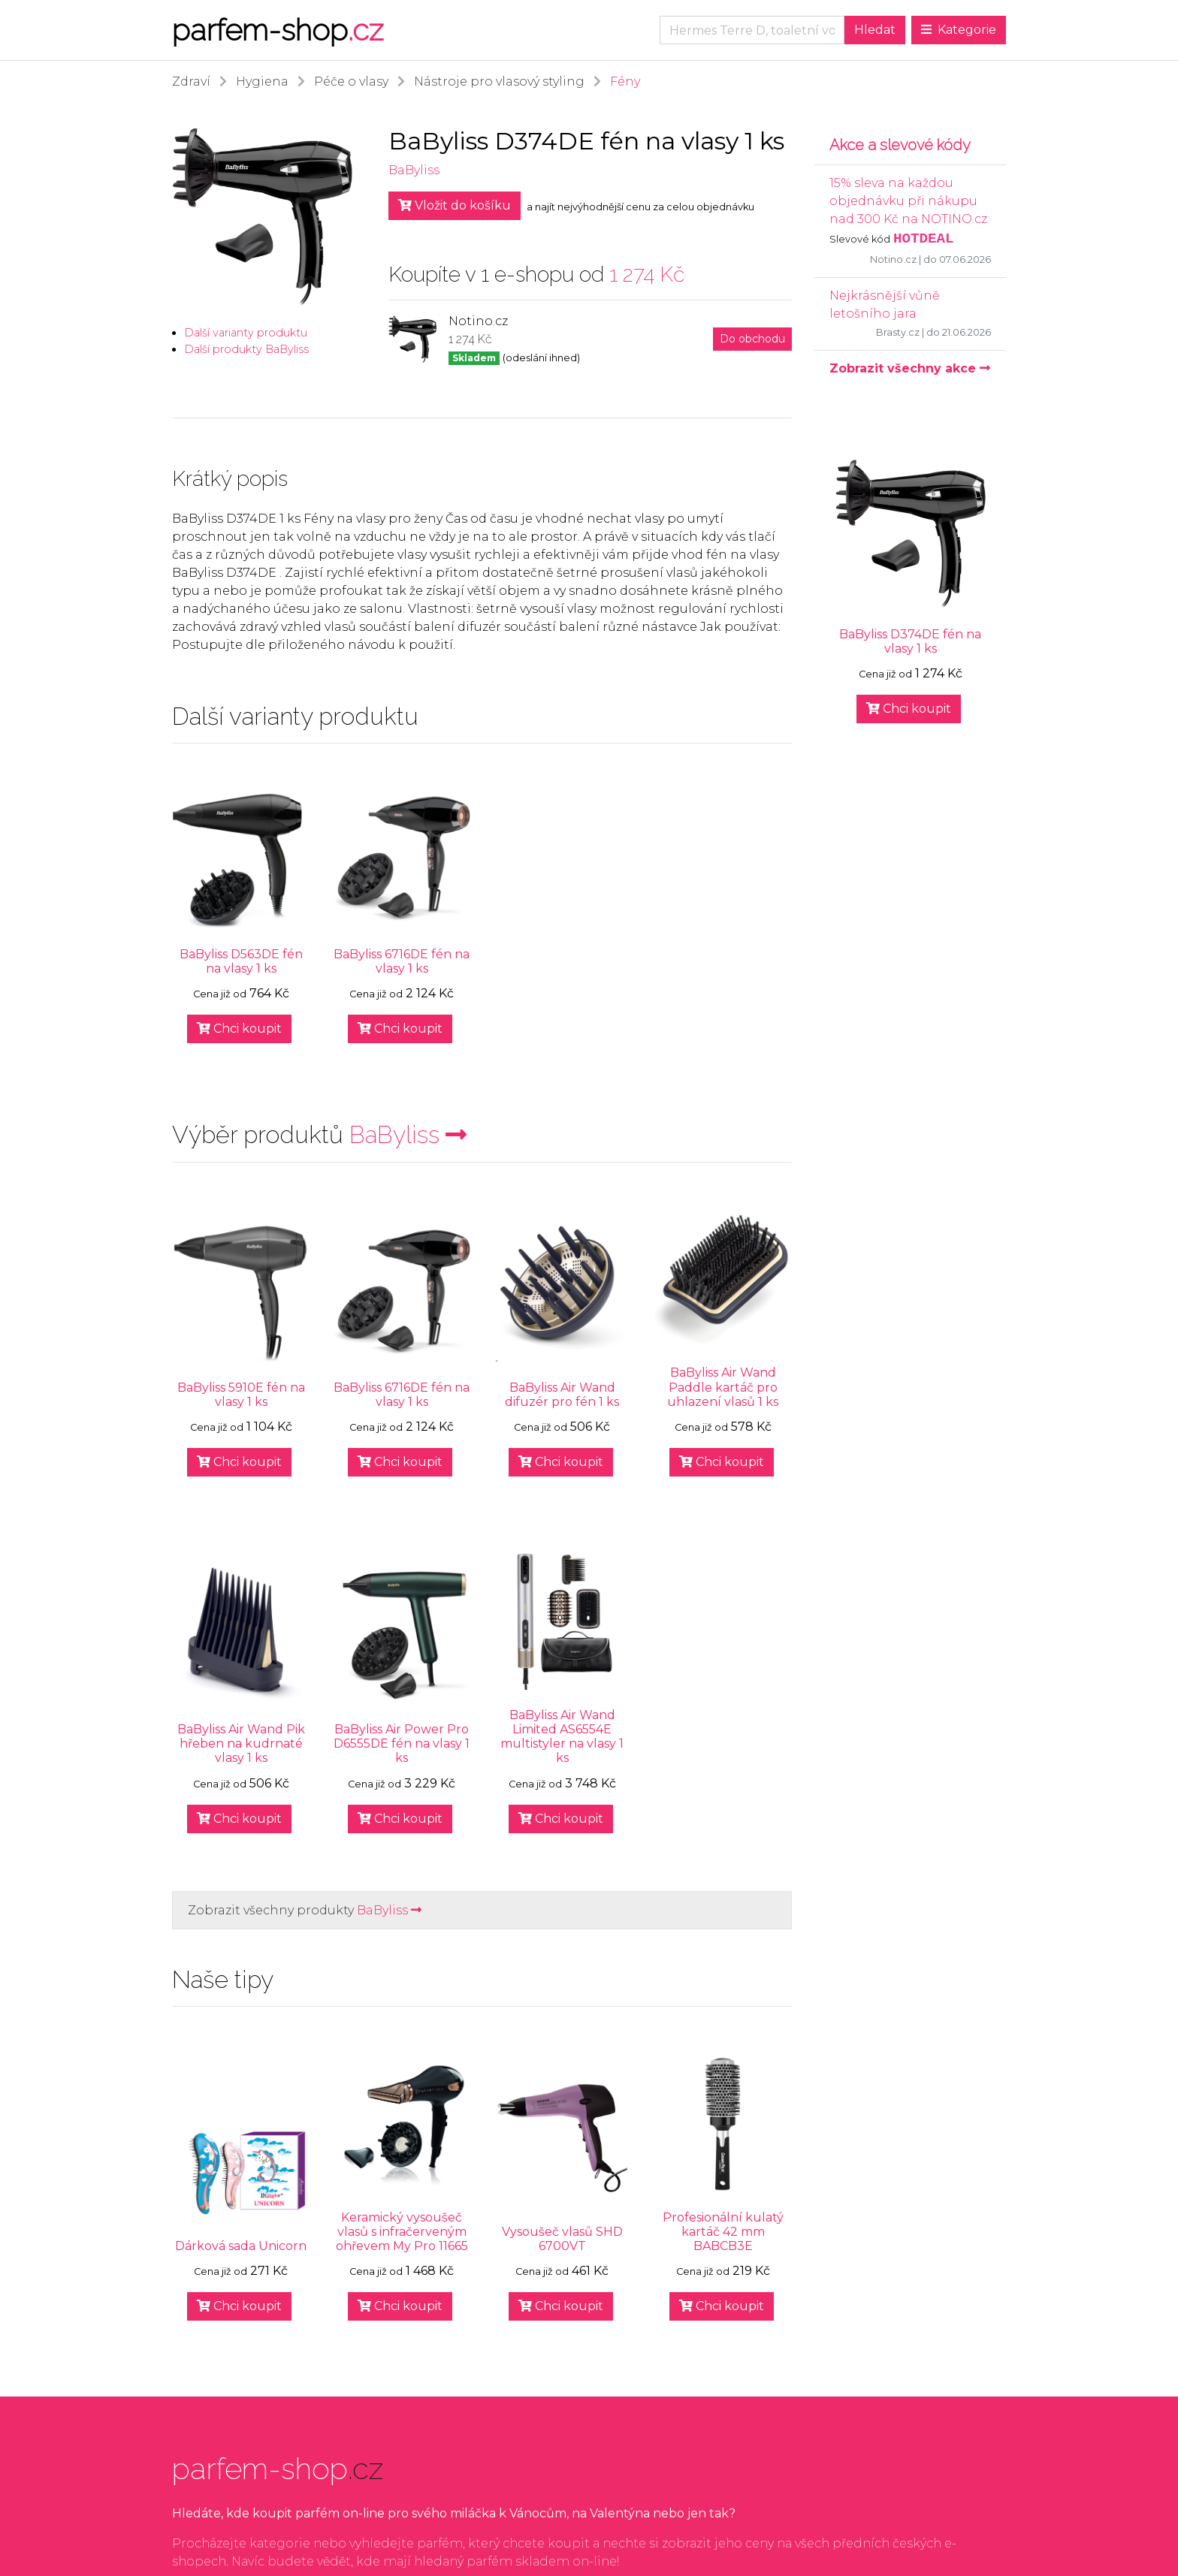 This screenshot has height=2576, width=1178. I want to click on Chci koupit, so click(239, 1028).